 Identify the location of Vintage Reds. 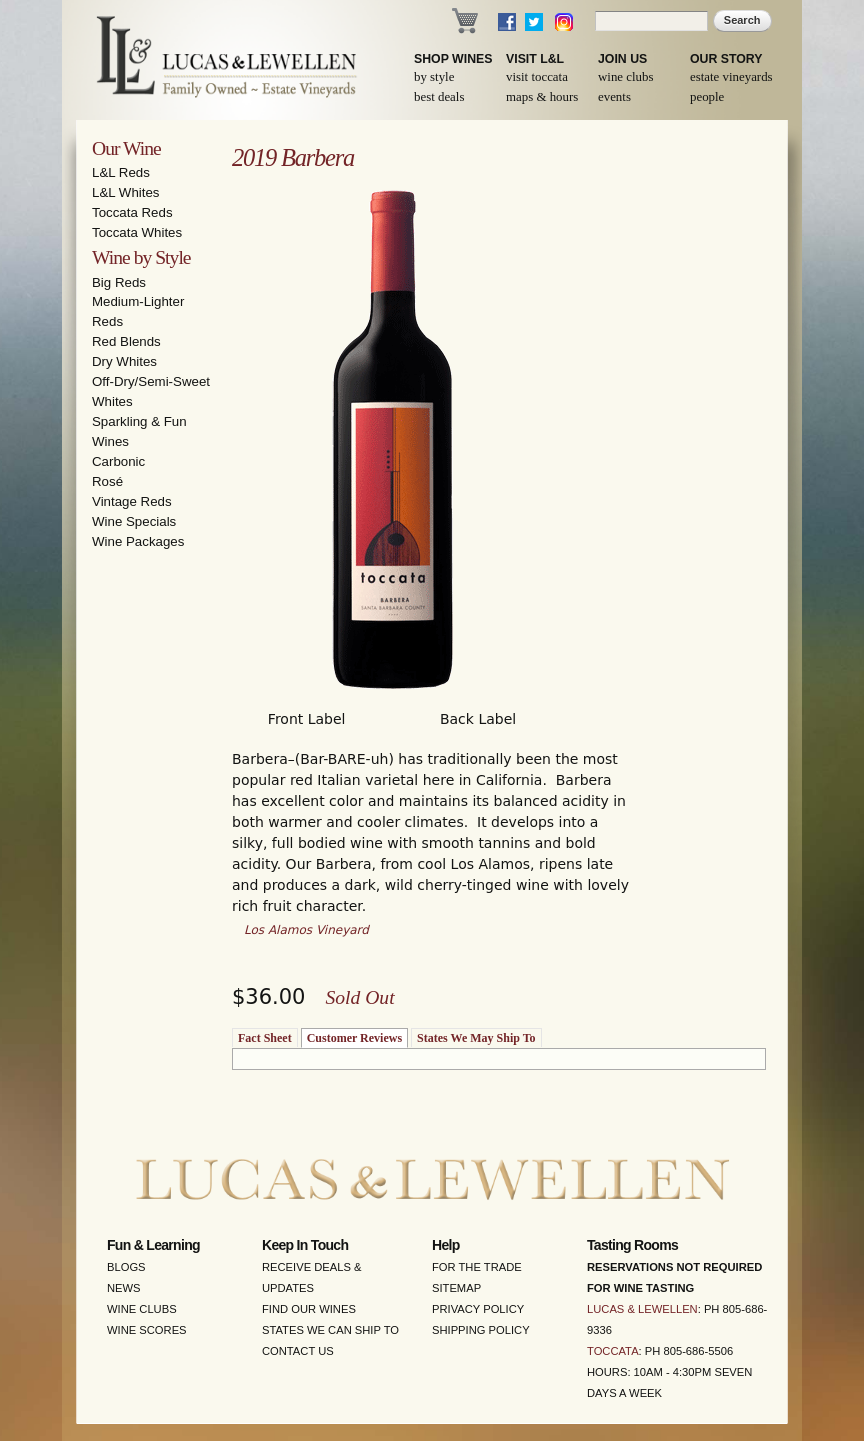
(132, 501).